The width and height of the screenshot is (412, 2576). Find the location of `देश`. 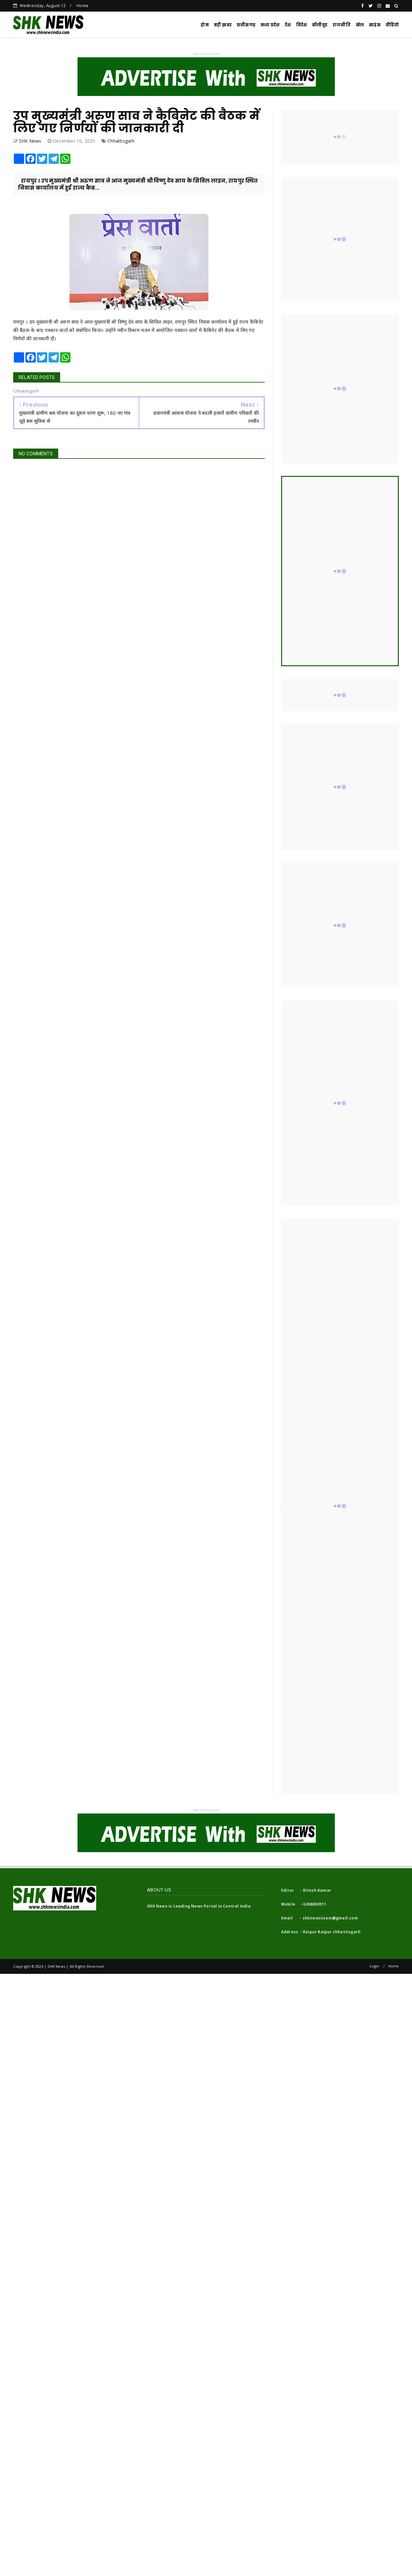

देश is located at coordinates (288, 25).